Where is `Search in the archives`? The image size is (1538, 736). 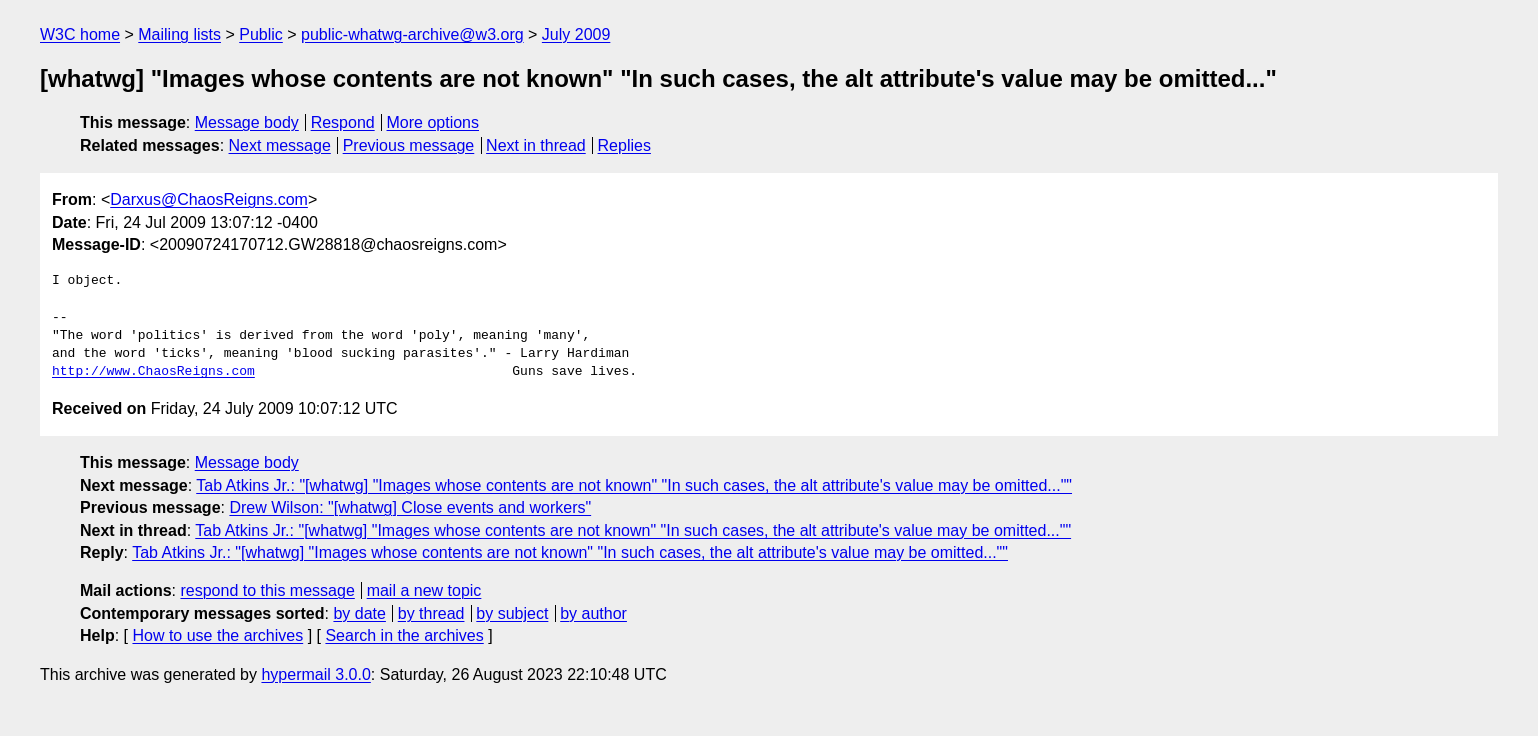 Search in the archives is located at coordinates (404, 635).